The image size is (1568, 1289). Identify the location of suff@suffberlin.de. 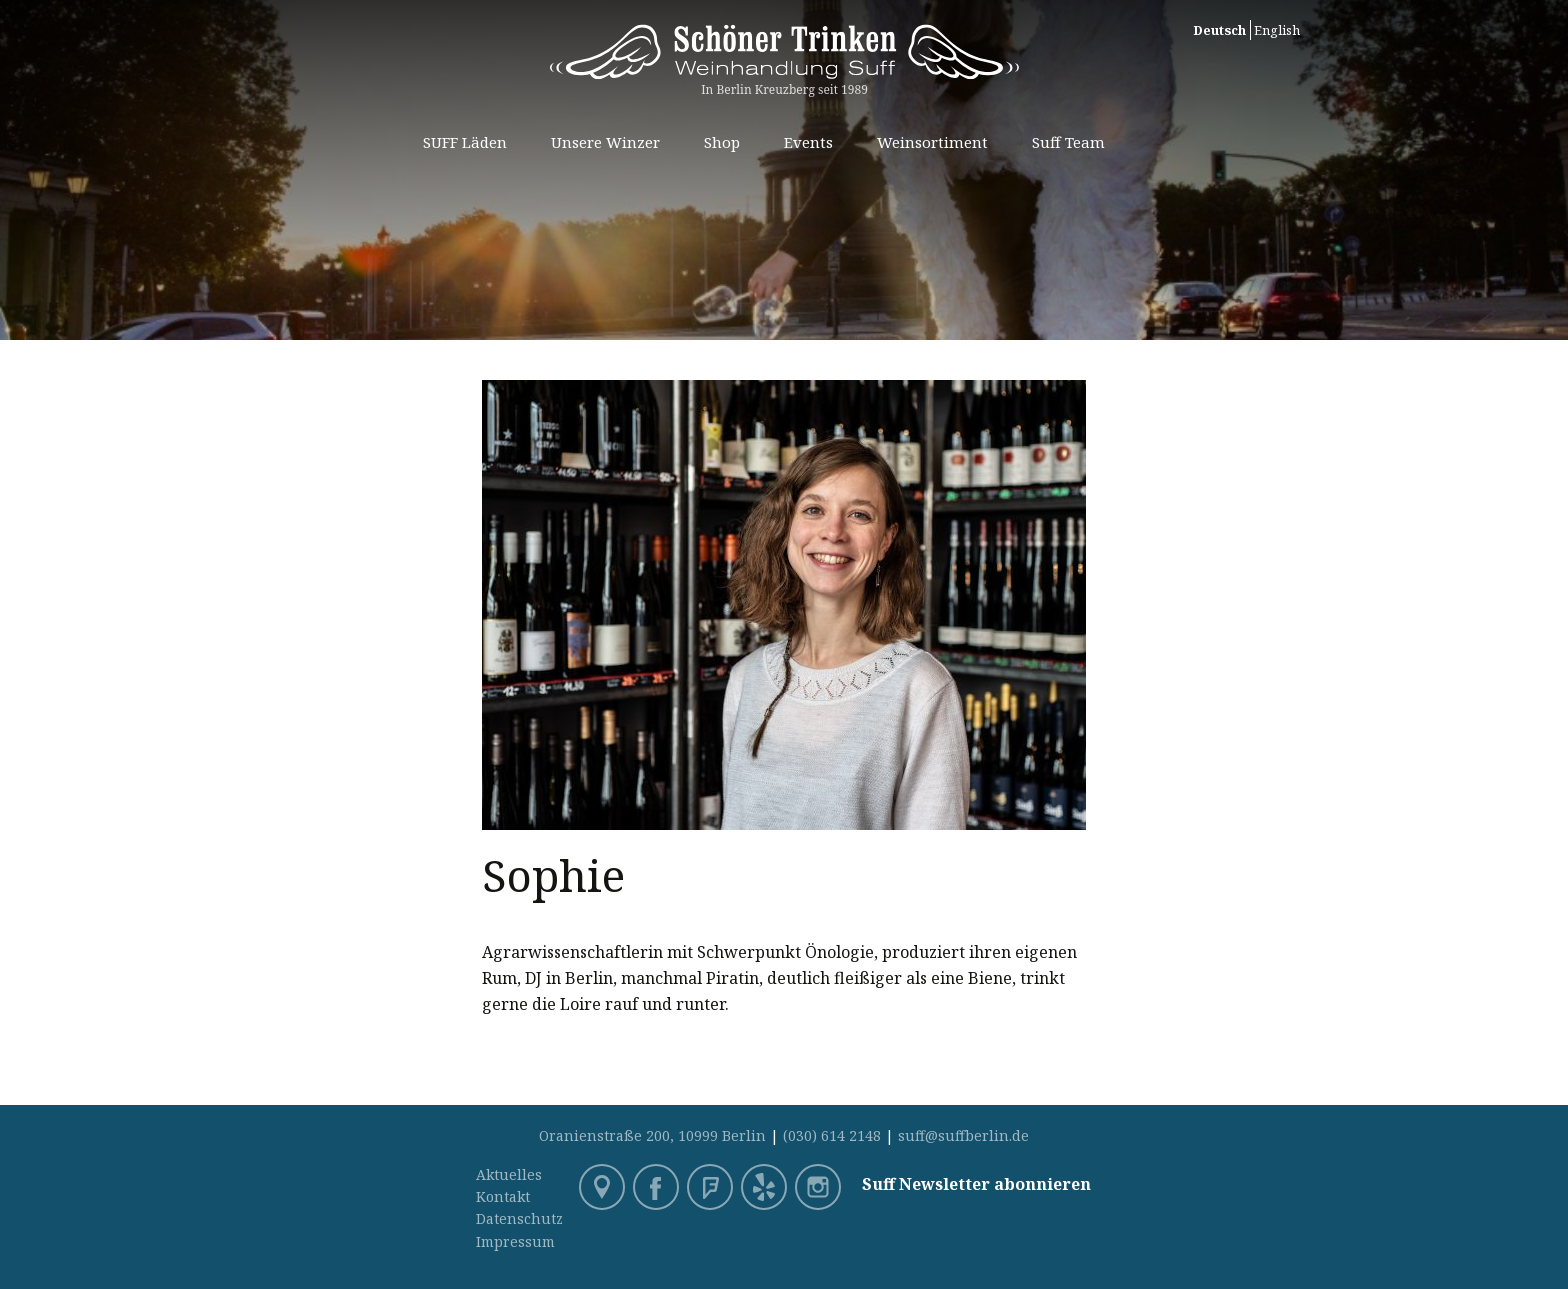
(963, 1135).